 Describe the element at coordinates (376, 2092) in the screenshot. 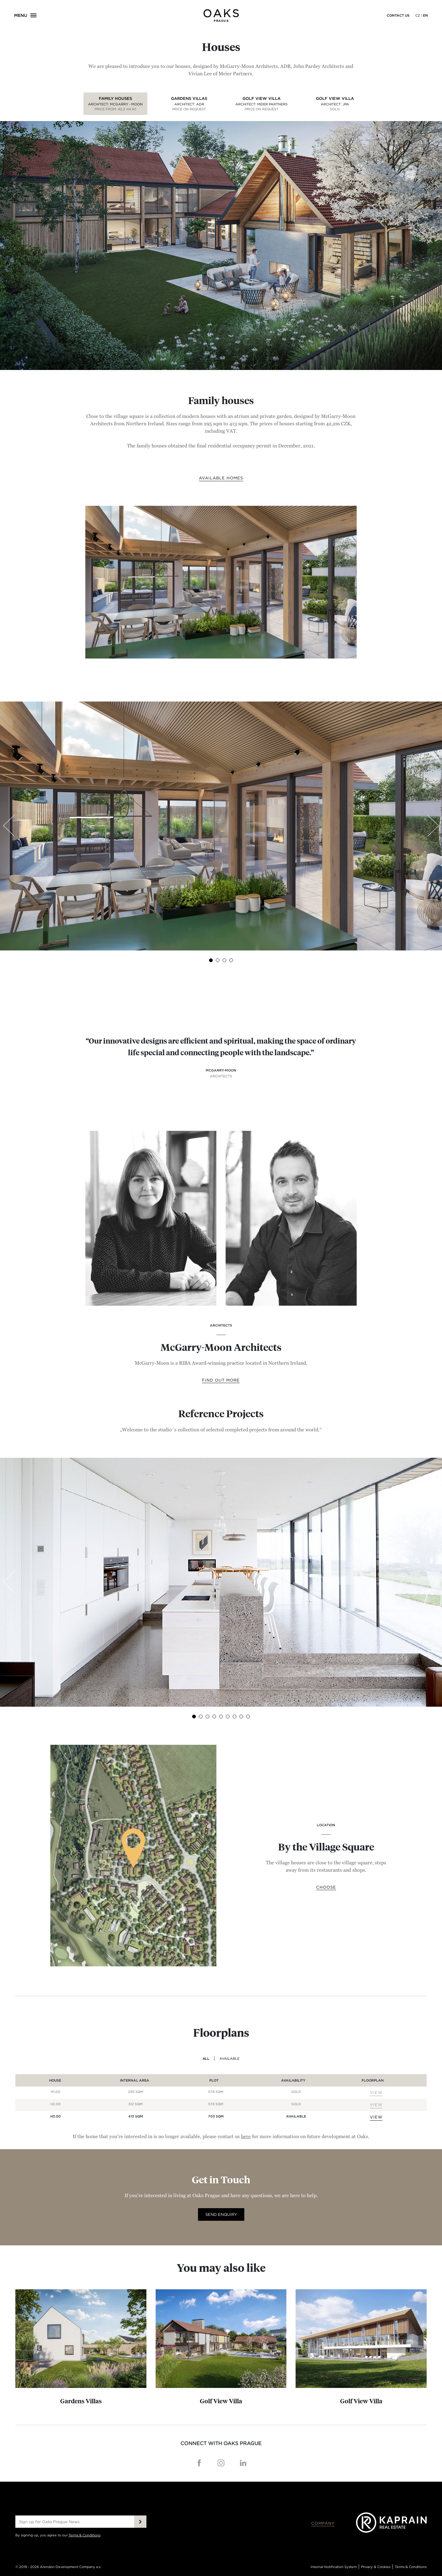

I see `VIEW` at that location.